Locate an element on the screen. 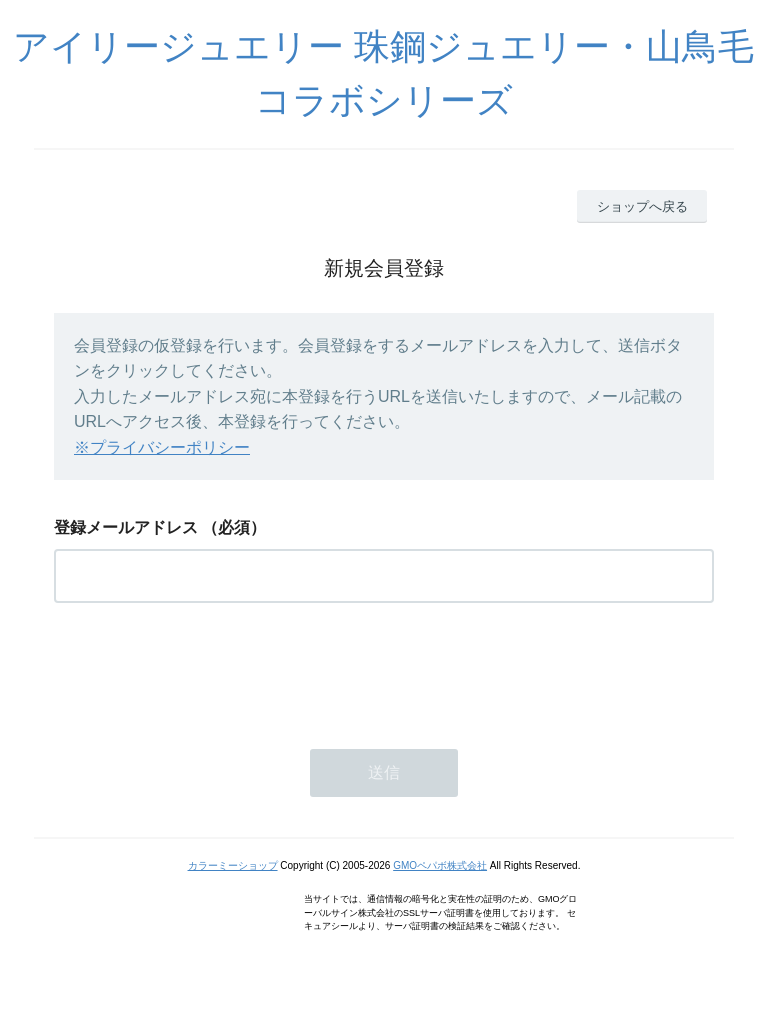 The width and height of the screenshot is (768, 1012). GMOペパボ株式会社 is located at coordinates (440, 865).